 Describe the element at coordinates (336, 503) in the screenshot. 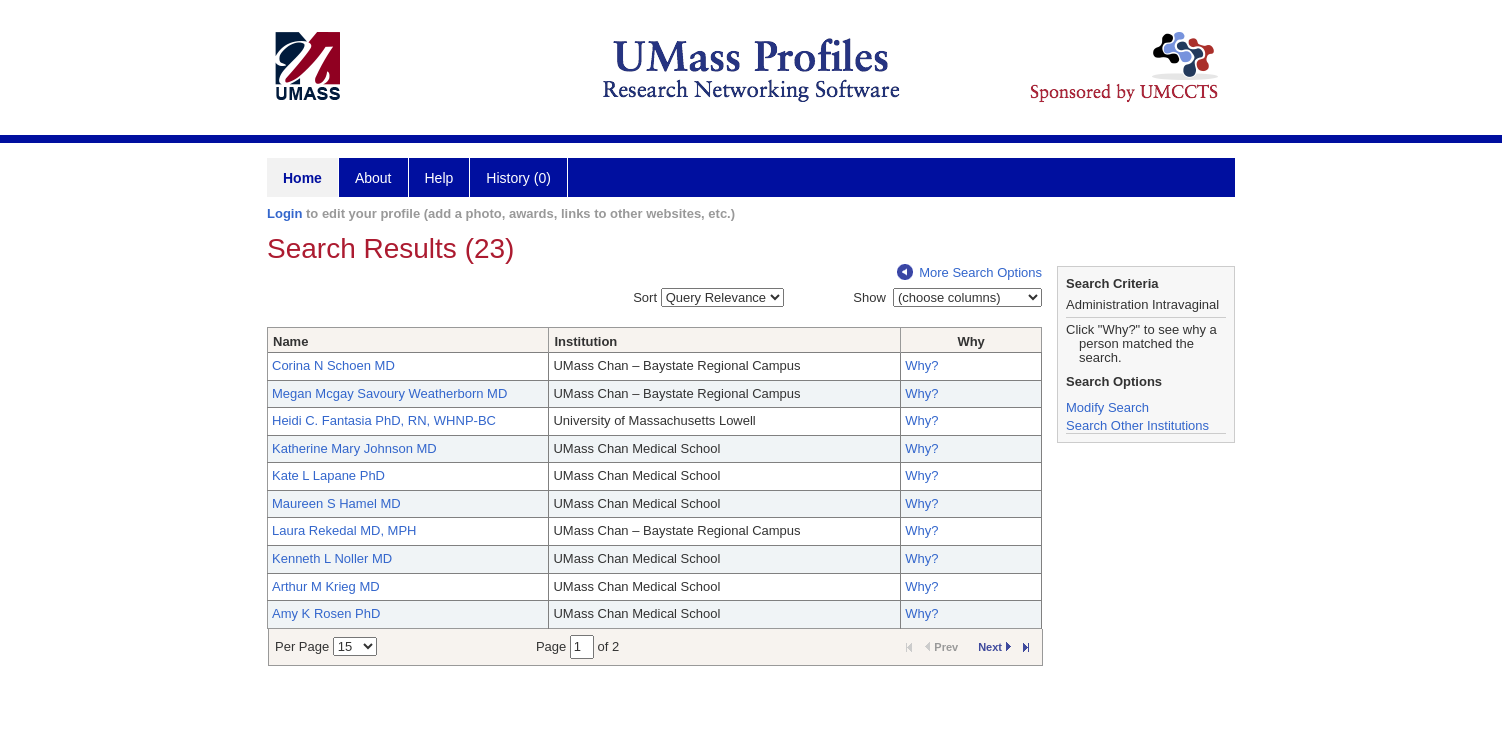

I see `Maureen S Hamel MD` at that location.